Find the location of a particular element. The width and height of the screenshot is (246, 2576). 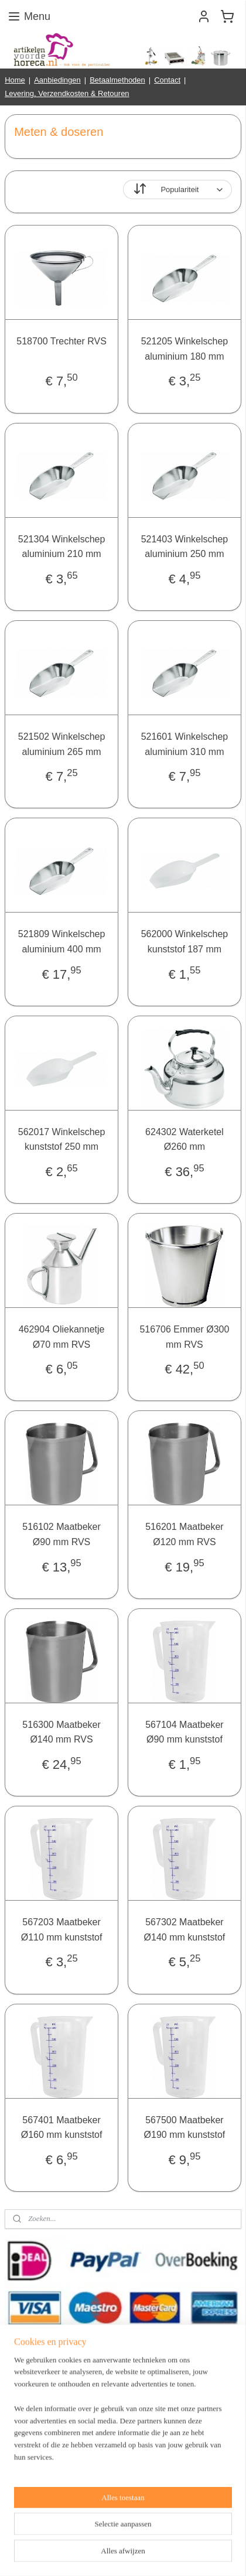

567104 Maatbeker Ø90 mm kunststof is located at coordinates (184, 1732).